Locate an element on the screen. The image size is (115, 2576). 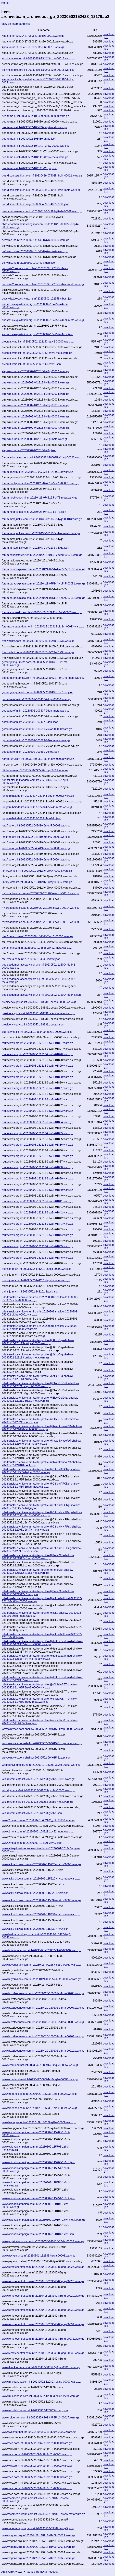
routeviews.org-inf-20230205-182218-9bw5r-01841.warc.gz is located at coordinates (37, 1201).